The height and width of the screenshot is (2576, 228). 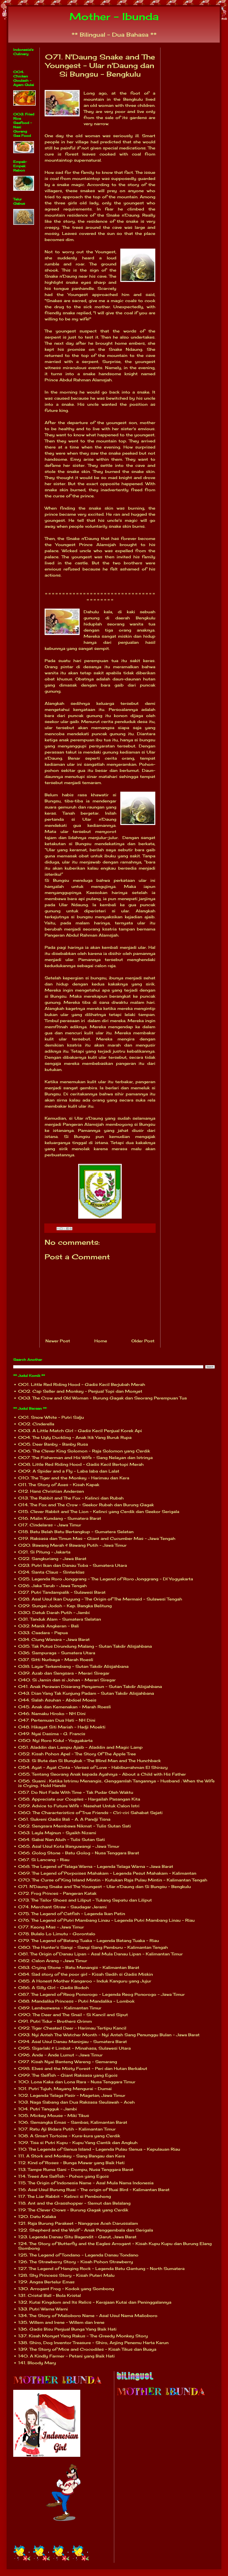 I want to click on 117. The Liar Rabbit - Kelinci si Pembohong, so click(x=64, y=2196).